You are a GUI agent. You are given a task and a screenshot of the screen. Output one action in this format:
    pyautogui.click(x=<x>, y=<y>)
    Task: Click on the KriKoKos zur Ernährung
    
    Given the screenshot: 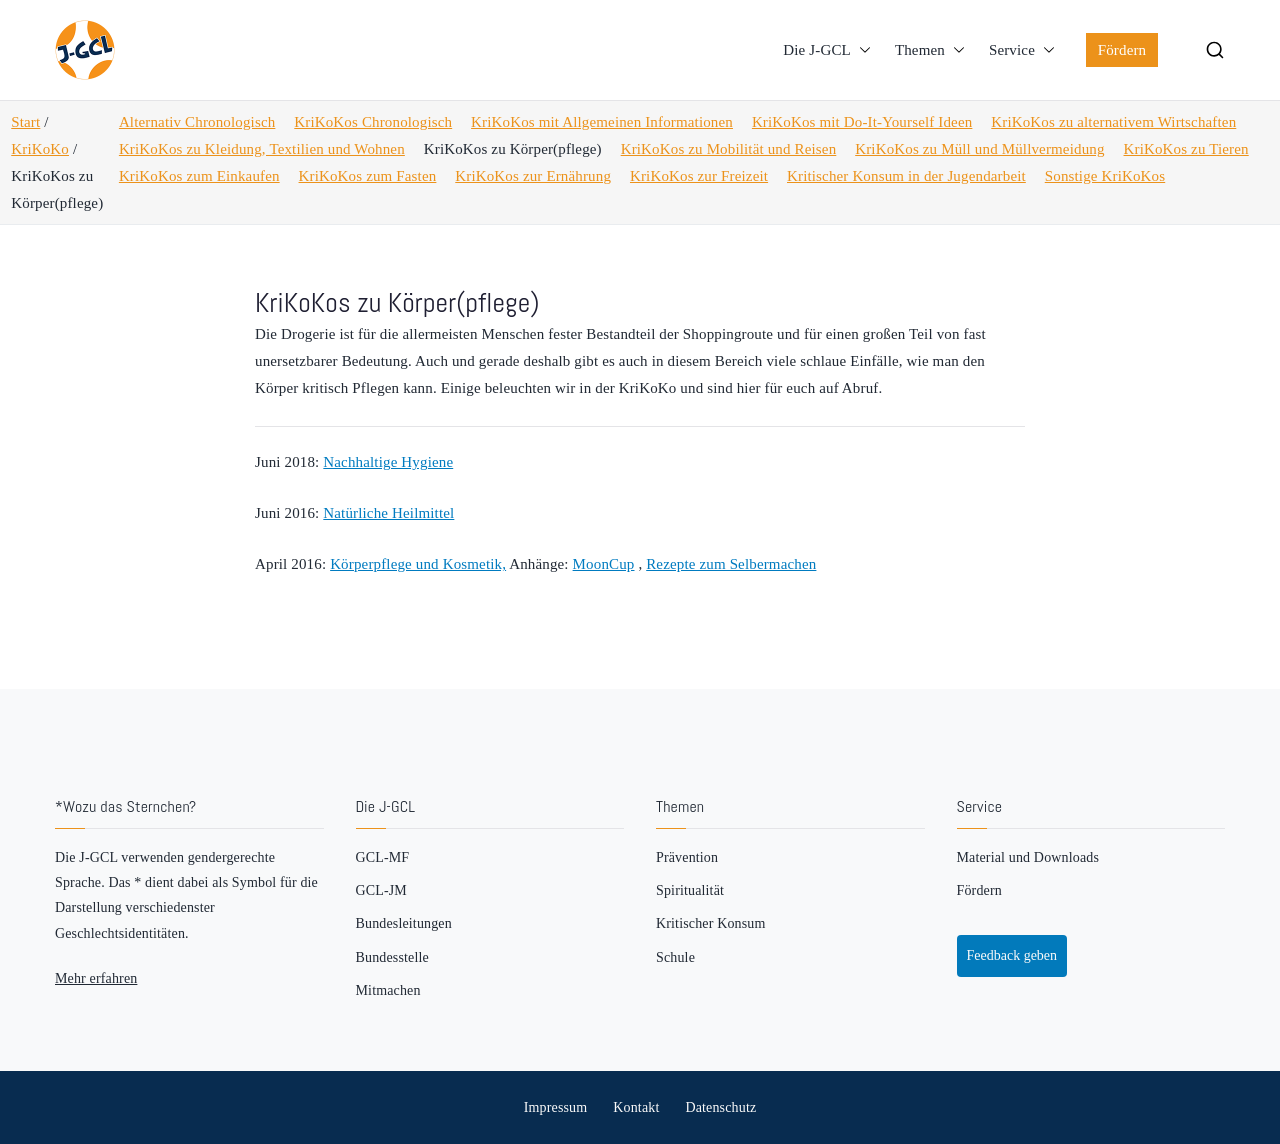 What is the action you would take?
    pyautogui.click(x=533, y=176)
    